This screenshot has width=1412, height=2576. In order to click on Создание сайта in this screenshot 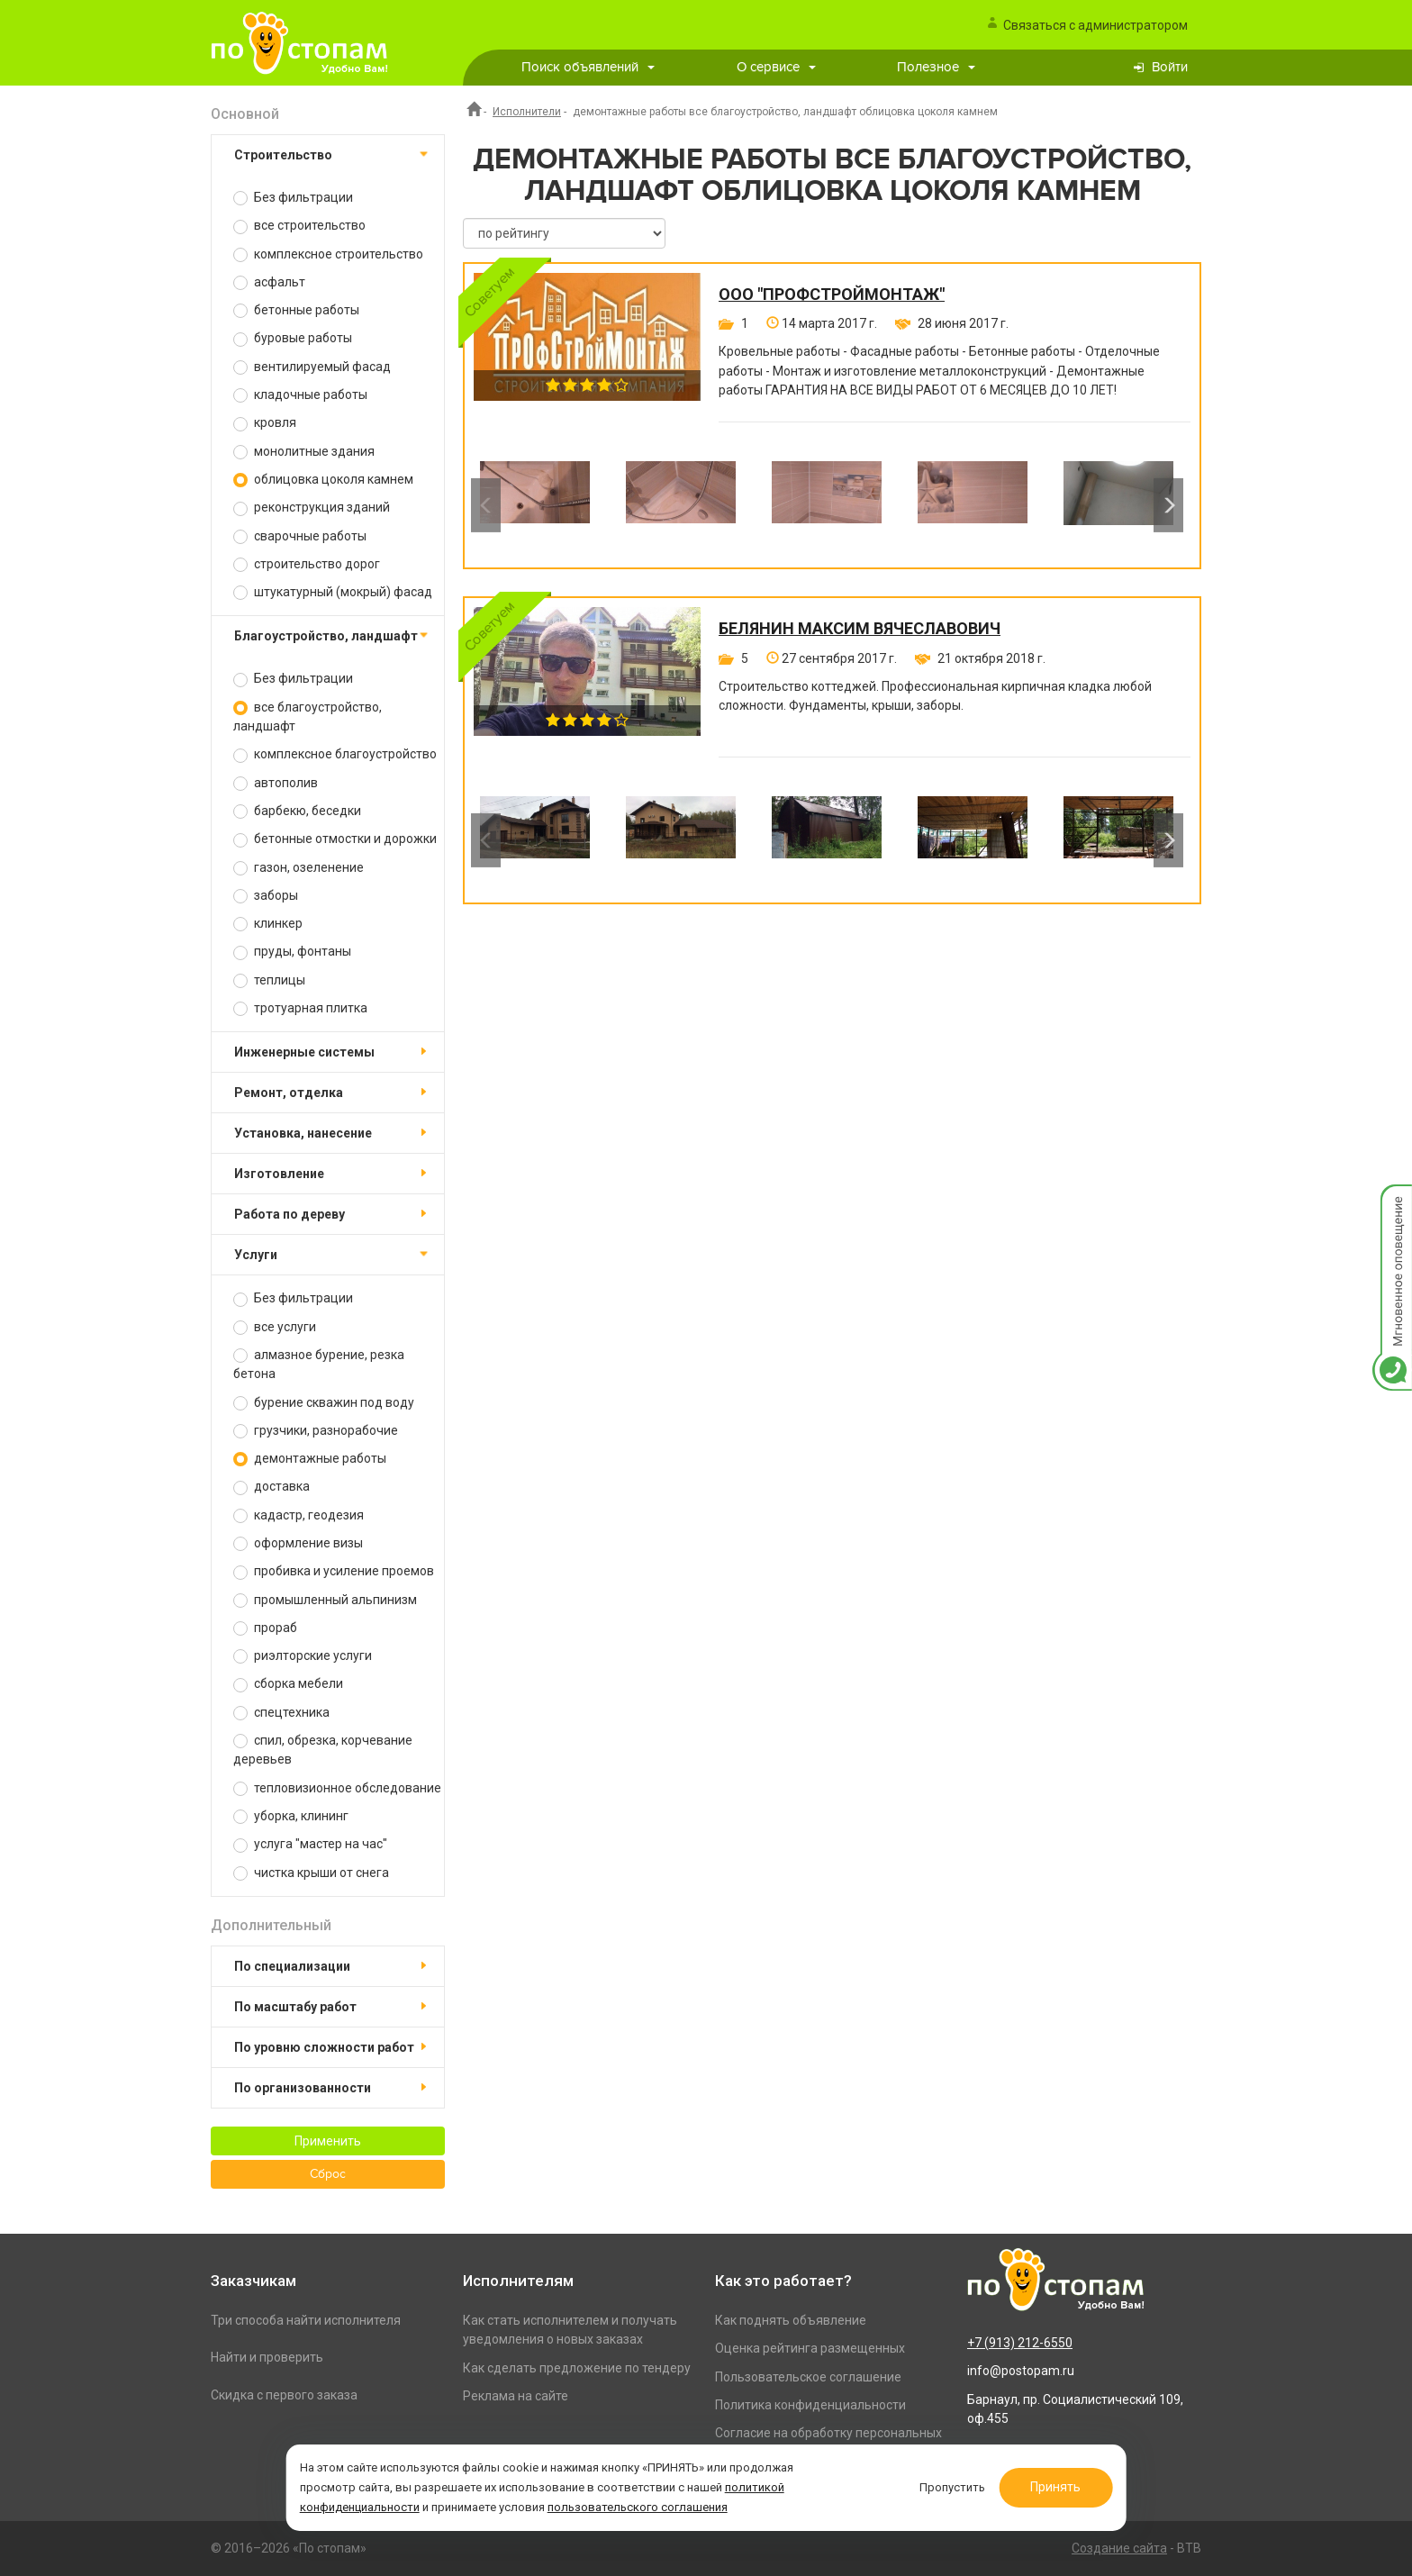, I will do `click(1119, 2548)`.